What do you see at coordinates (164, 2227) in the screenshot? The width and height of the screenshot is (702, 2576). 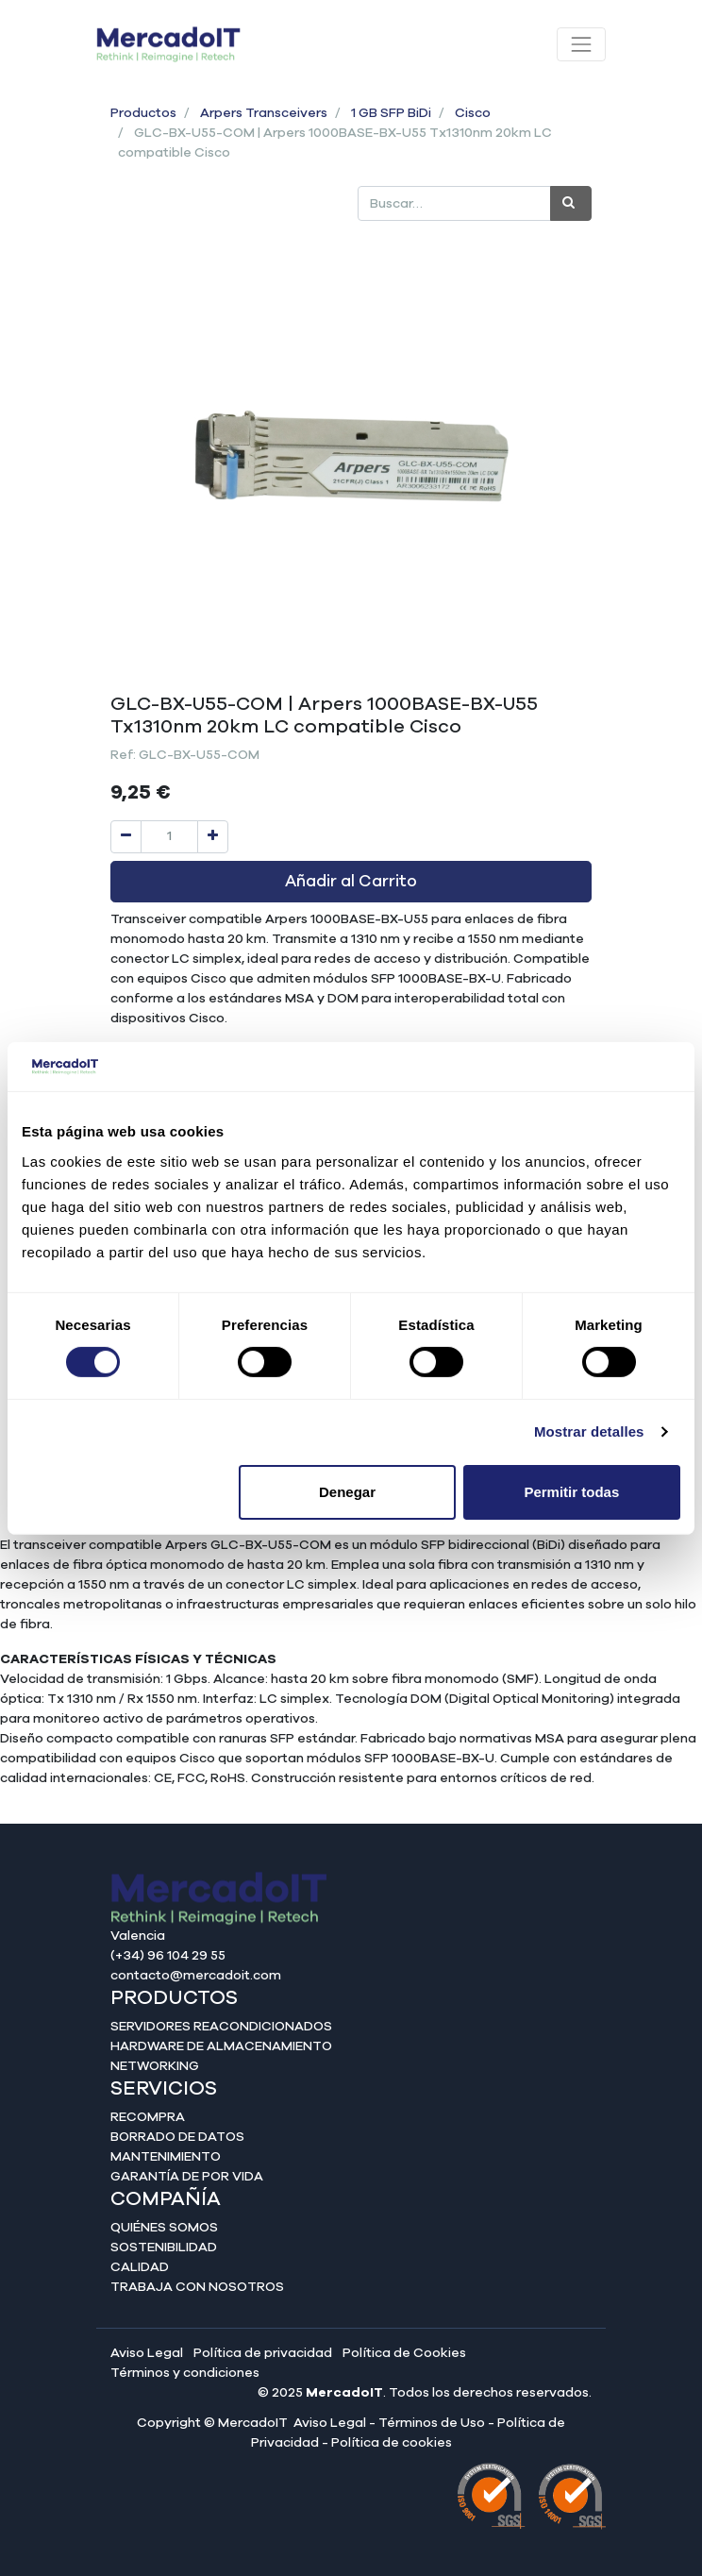 I see `Quiénes somos` at bounding box center [164, 2227].